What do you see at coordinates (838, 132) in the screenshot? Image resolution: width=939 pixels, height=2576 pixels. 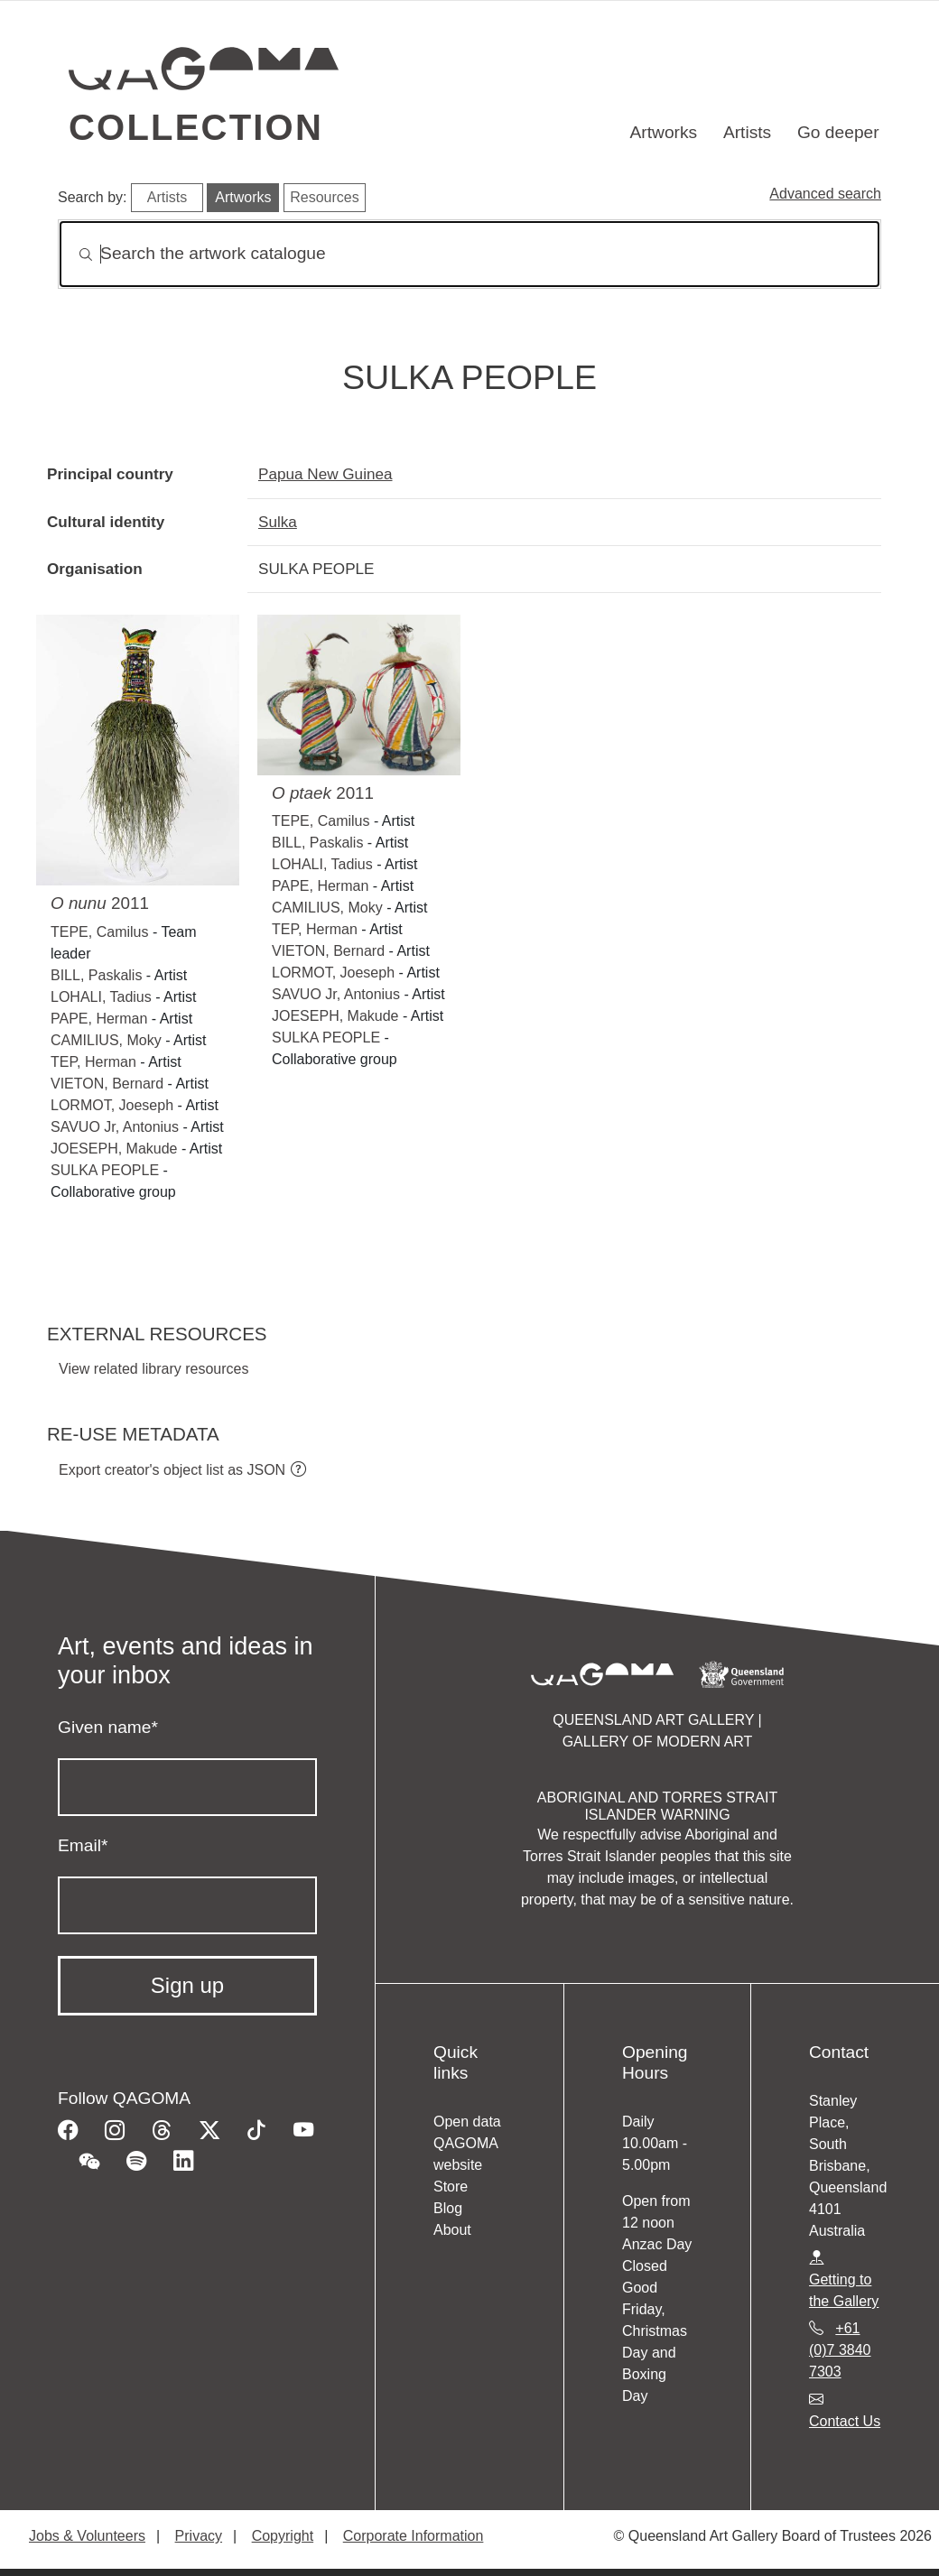 I see `Go deeper` at bounding box center [838, 132].